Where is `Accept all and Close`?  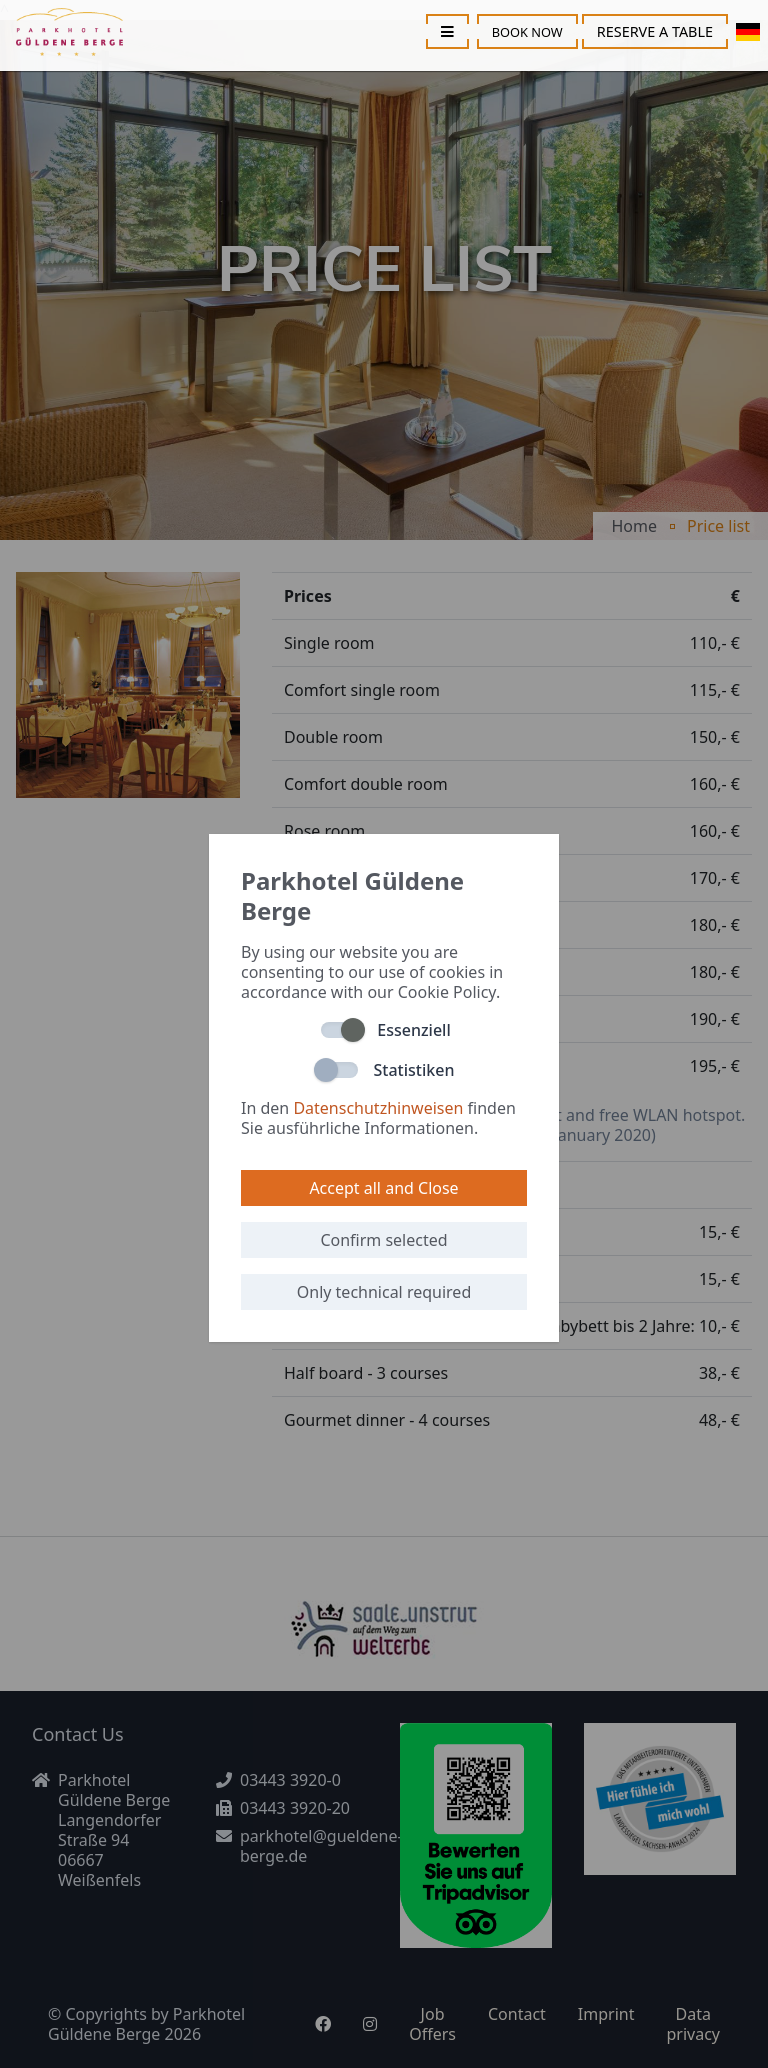 Accept all and Close is located at coordinates (383, 1188).